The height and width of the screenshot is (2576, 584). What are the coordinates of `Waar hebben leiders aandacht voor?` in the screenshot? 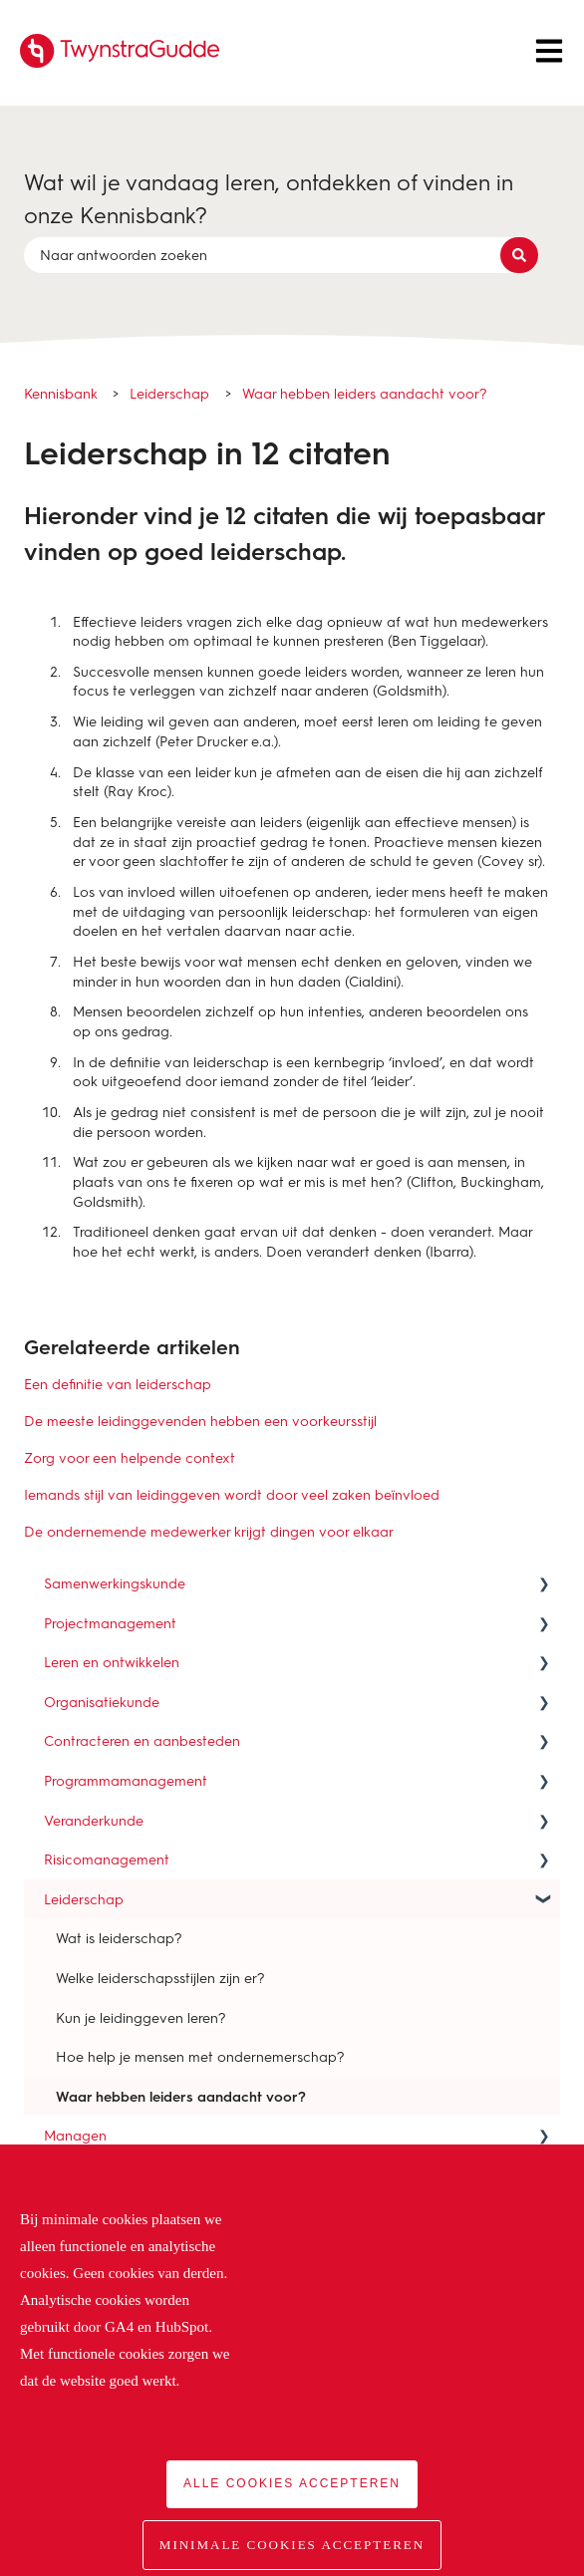 It's located at (364, 393).